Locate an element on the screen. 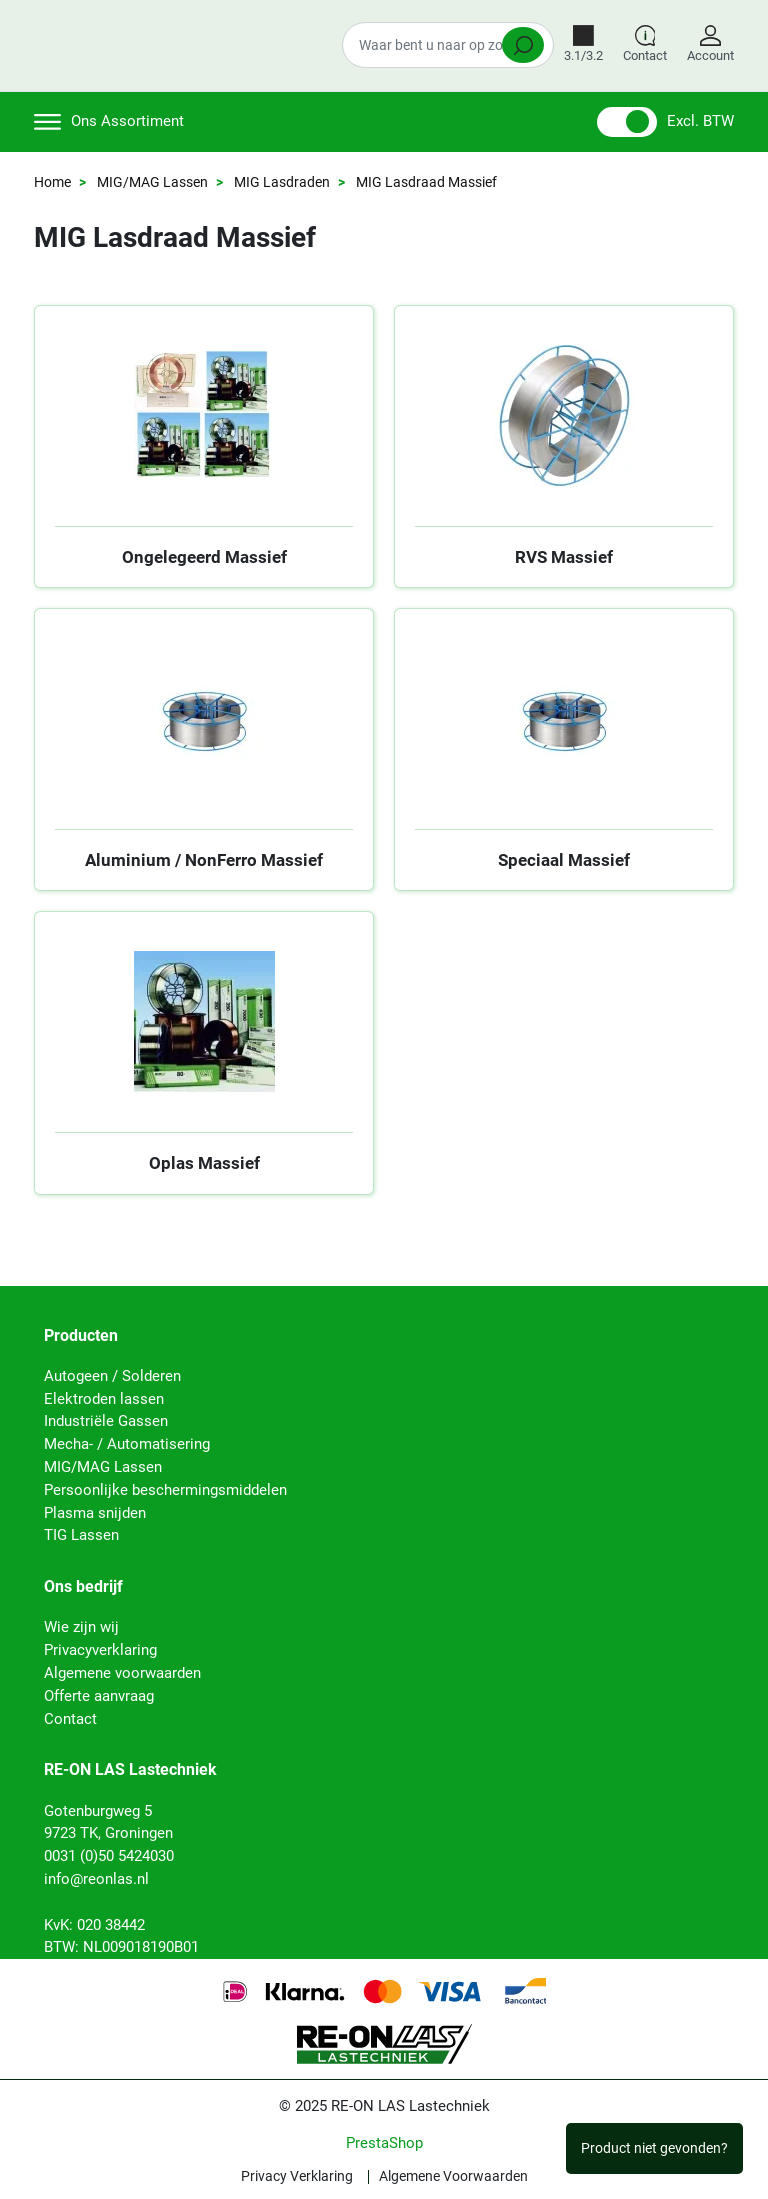 The image size is (768, 2199). Home is located at coordinates (52, 182).